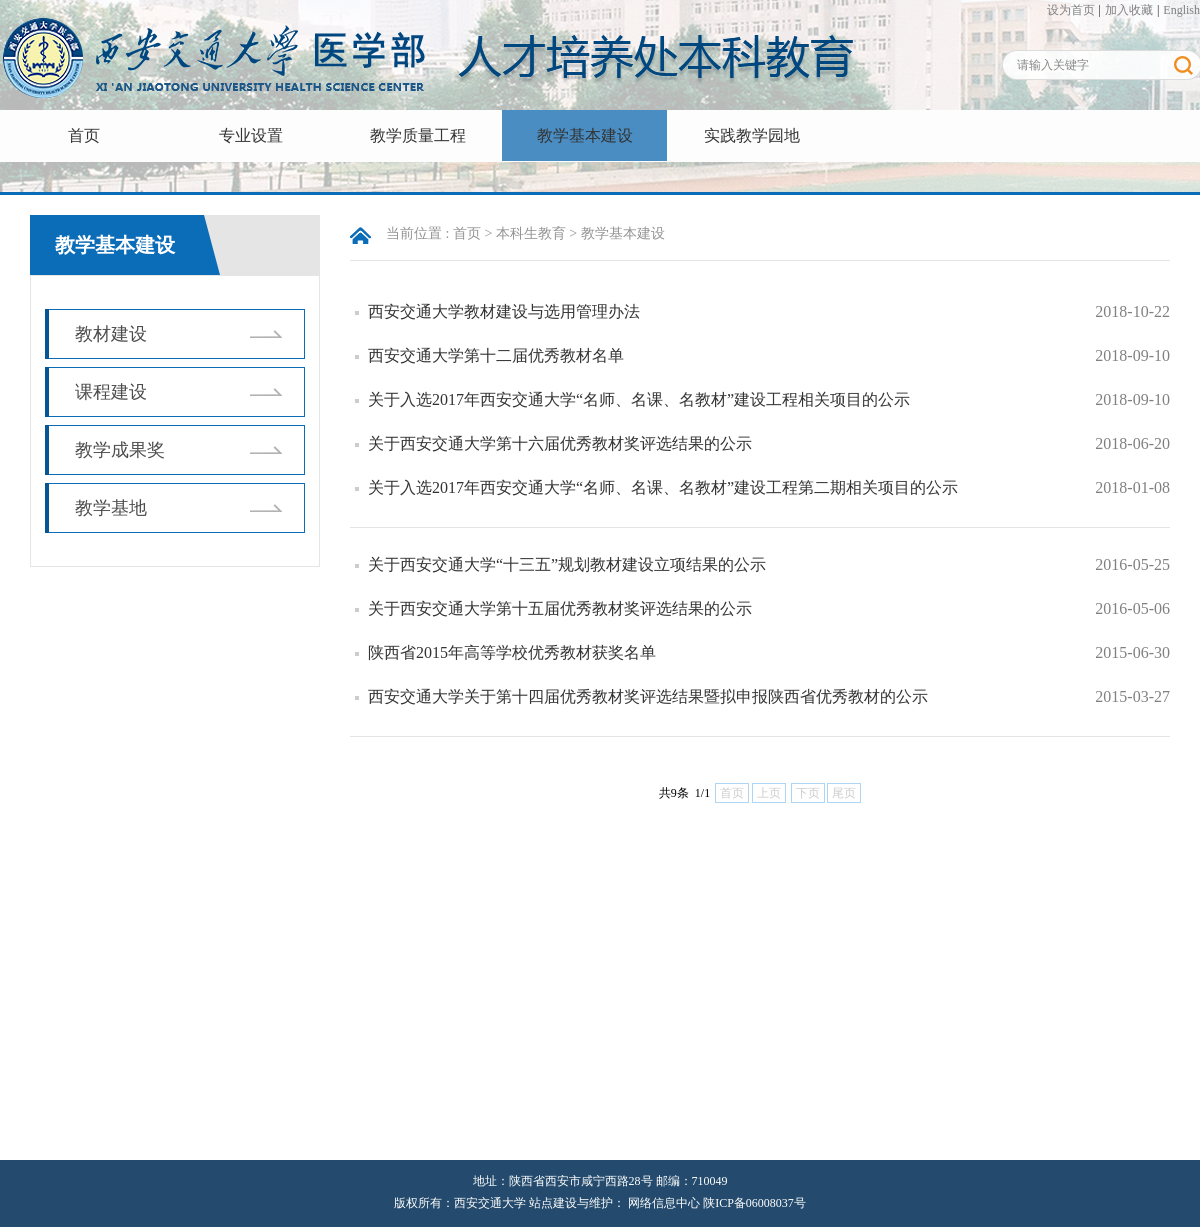  I want to click on 关于西安交通大学“十三五”规划教材建设立项结果的公示, so click(567, 564).